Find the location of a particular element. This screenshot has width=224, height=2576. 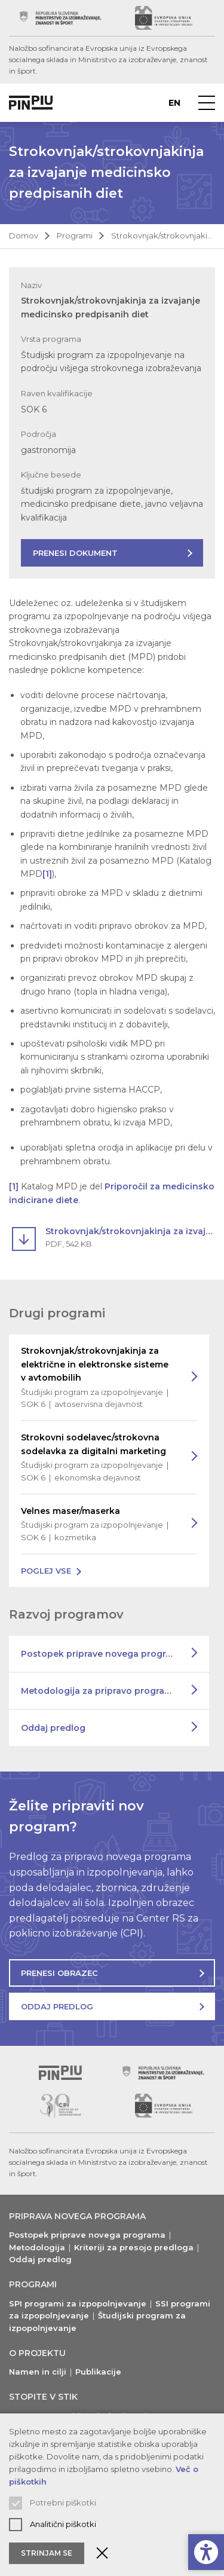

Strinjam se [Sprejmite in zaprite obvestilo o piškotkih] is located at coordinates (46, 2553).